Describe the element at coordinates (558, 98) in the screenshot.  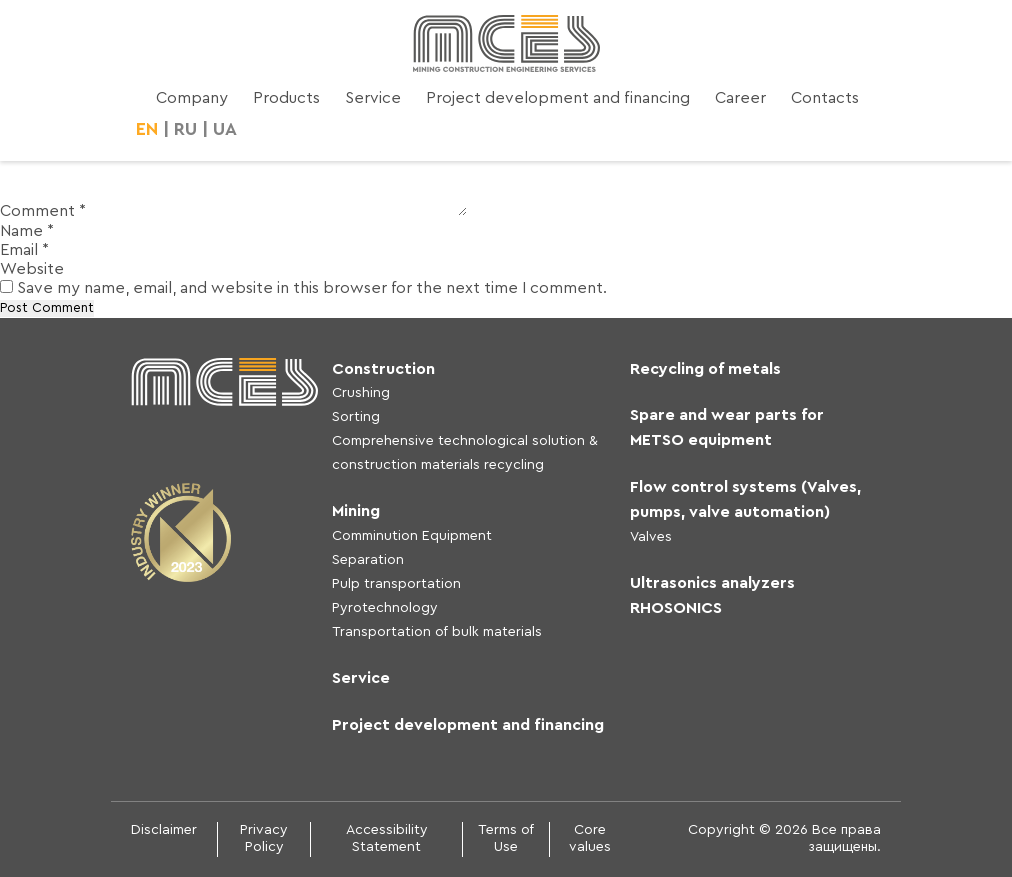
I see `Project development and financing` at that location.